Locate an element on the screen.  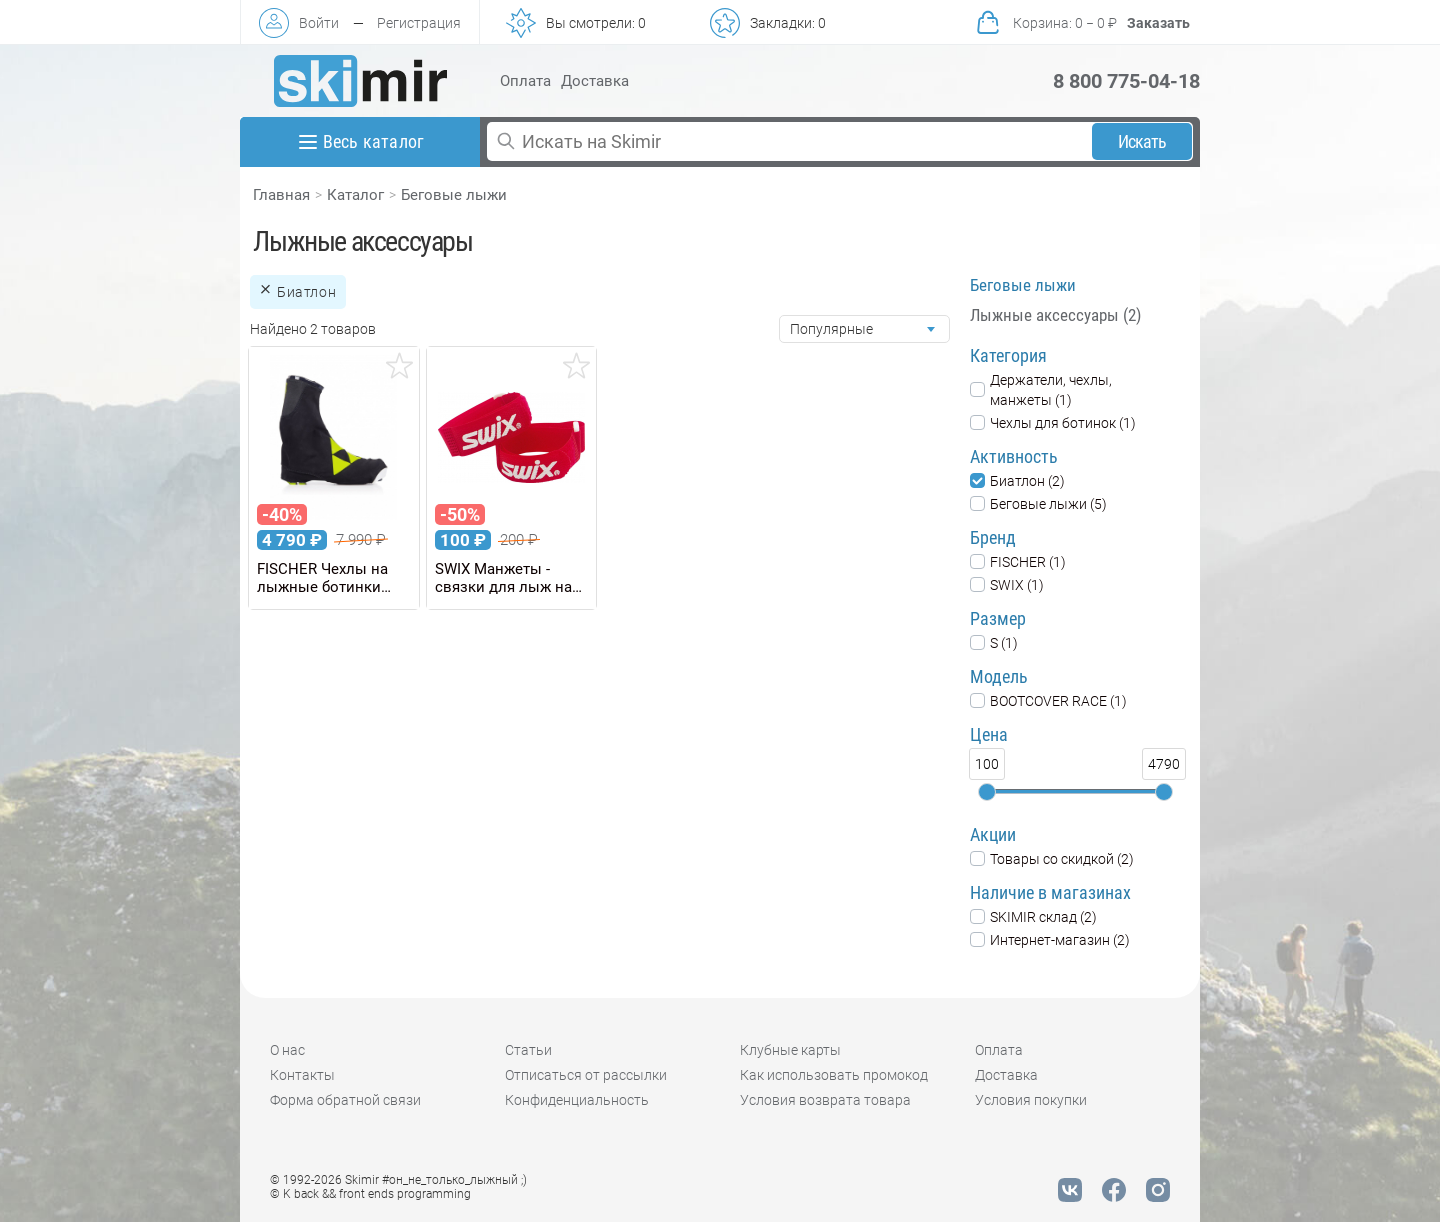
Форма обратной связи is located at coordinates (345, 1100).